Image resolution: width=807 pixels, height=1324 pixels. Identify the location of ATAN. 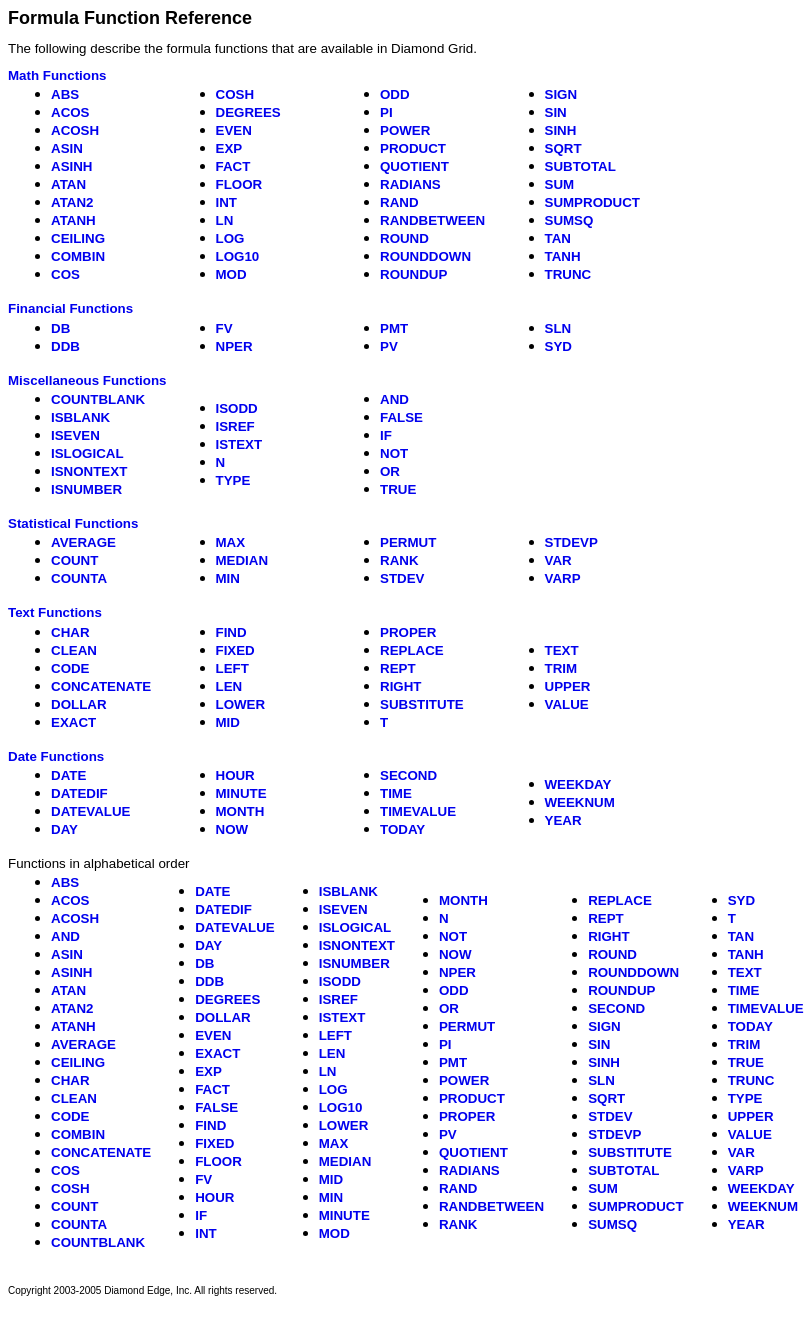
(68, 184).